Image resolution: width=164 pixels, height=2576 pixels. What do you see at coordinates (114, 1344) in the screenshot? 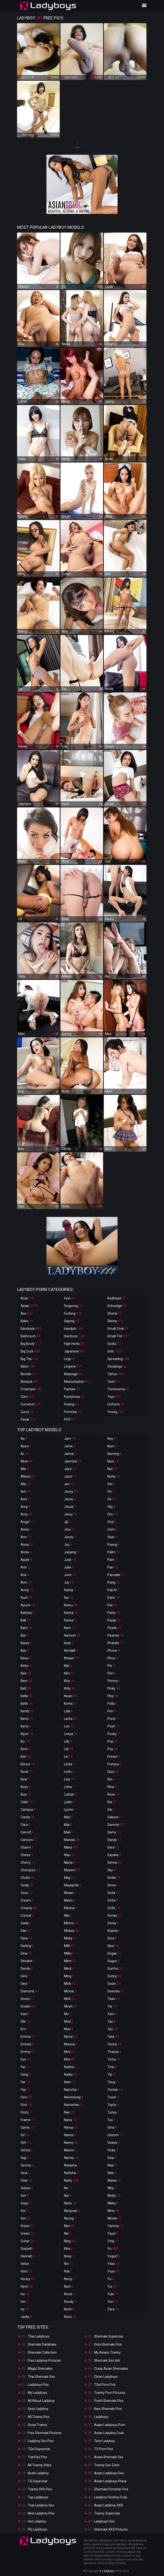
I see `Socks` at bounding box center [114, 1344].